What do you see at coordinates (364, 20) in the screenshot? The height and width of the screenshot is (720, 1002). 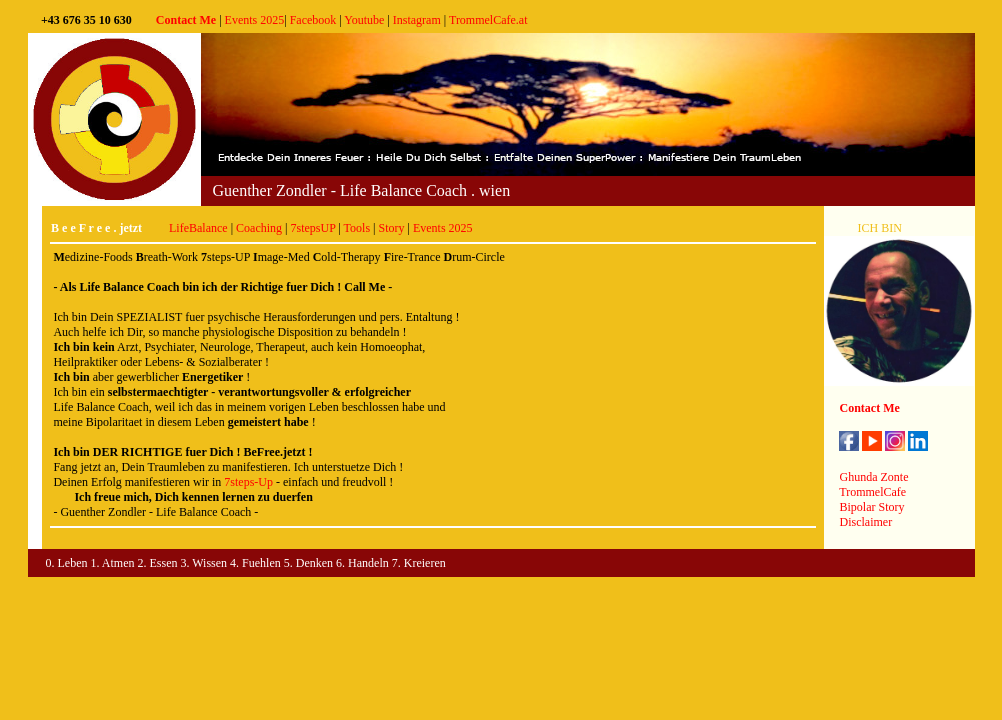 I see `Youtube` at bounding box center [364, 20].